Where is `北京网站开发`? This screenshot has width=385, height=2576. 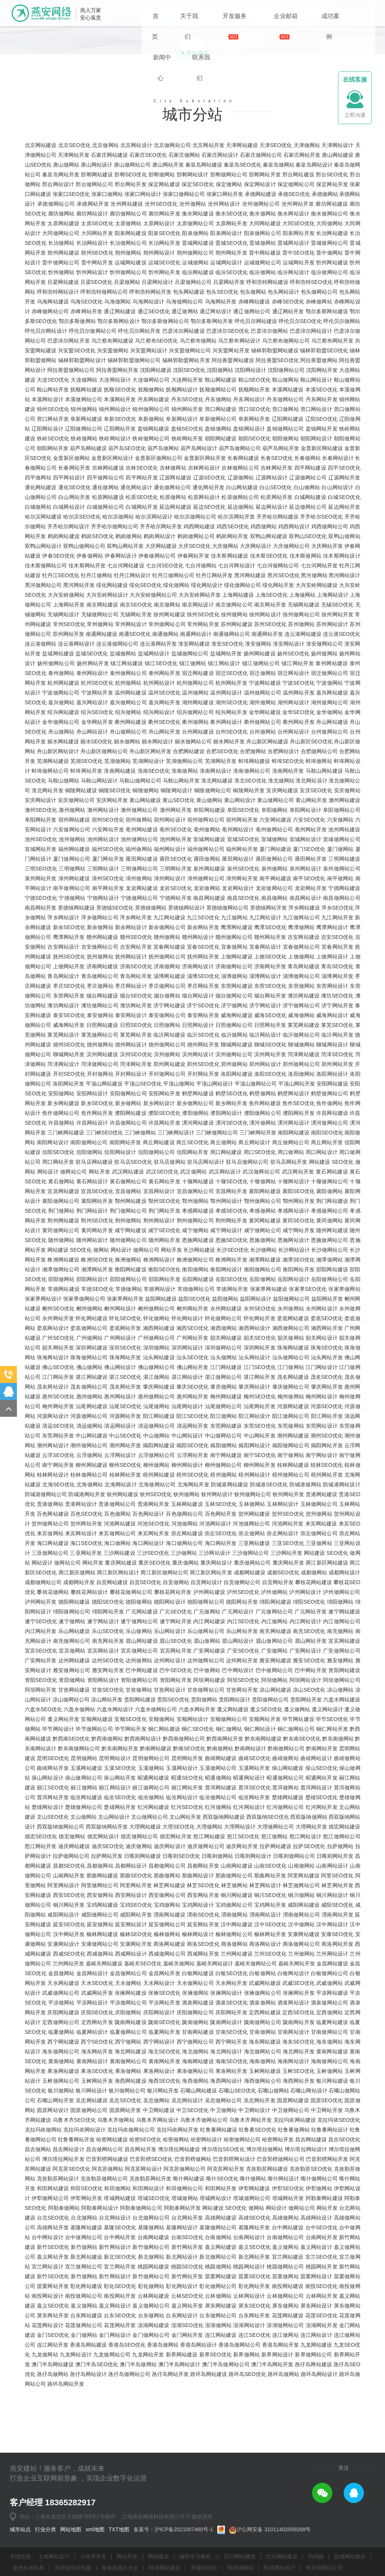 北京网站开发 is located at coordinates (208, 281).